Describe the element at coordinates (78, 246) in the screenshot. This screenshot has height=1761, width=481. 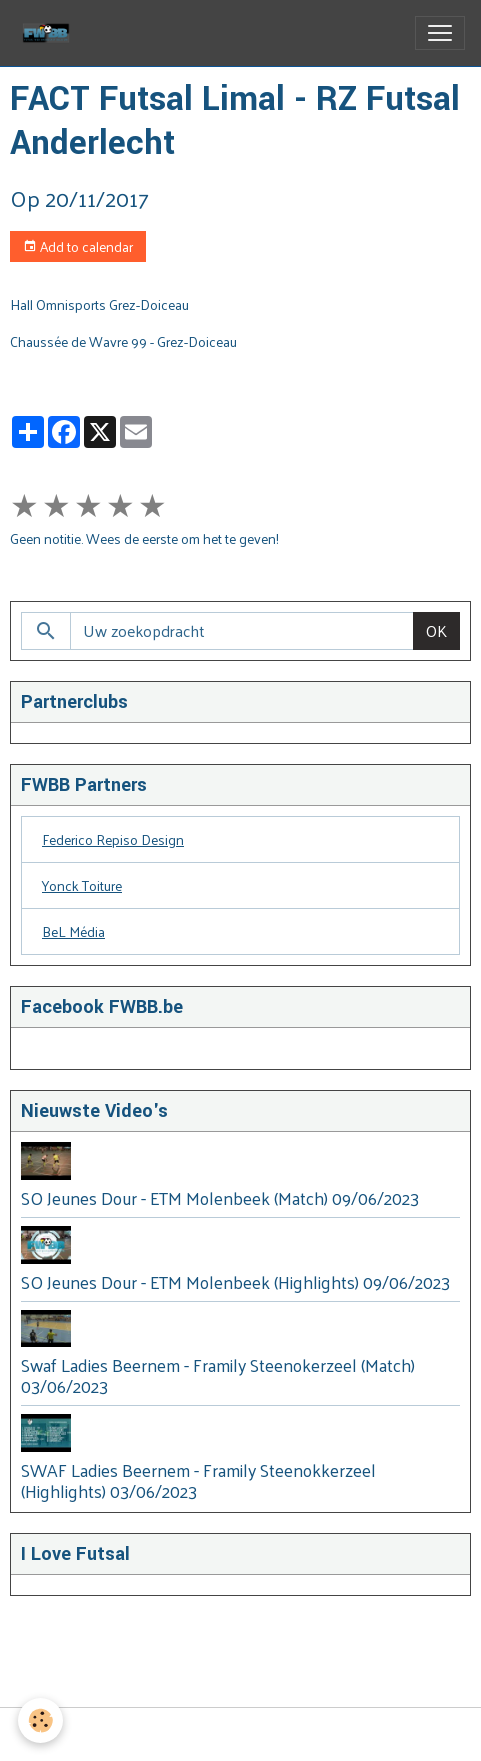
I see `Add to calendar` at that location.